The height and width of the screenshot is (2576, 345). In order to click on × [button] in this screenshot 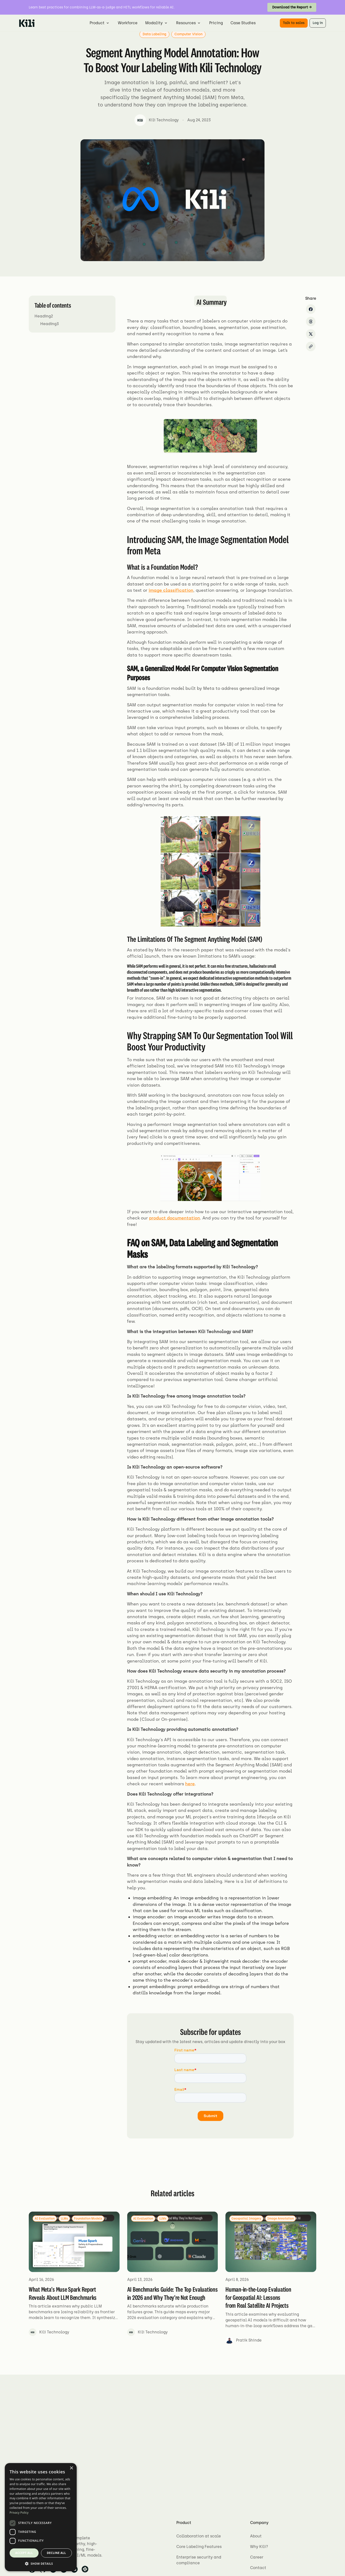, I will do `click(71, 2468)`.